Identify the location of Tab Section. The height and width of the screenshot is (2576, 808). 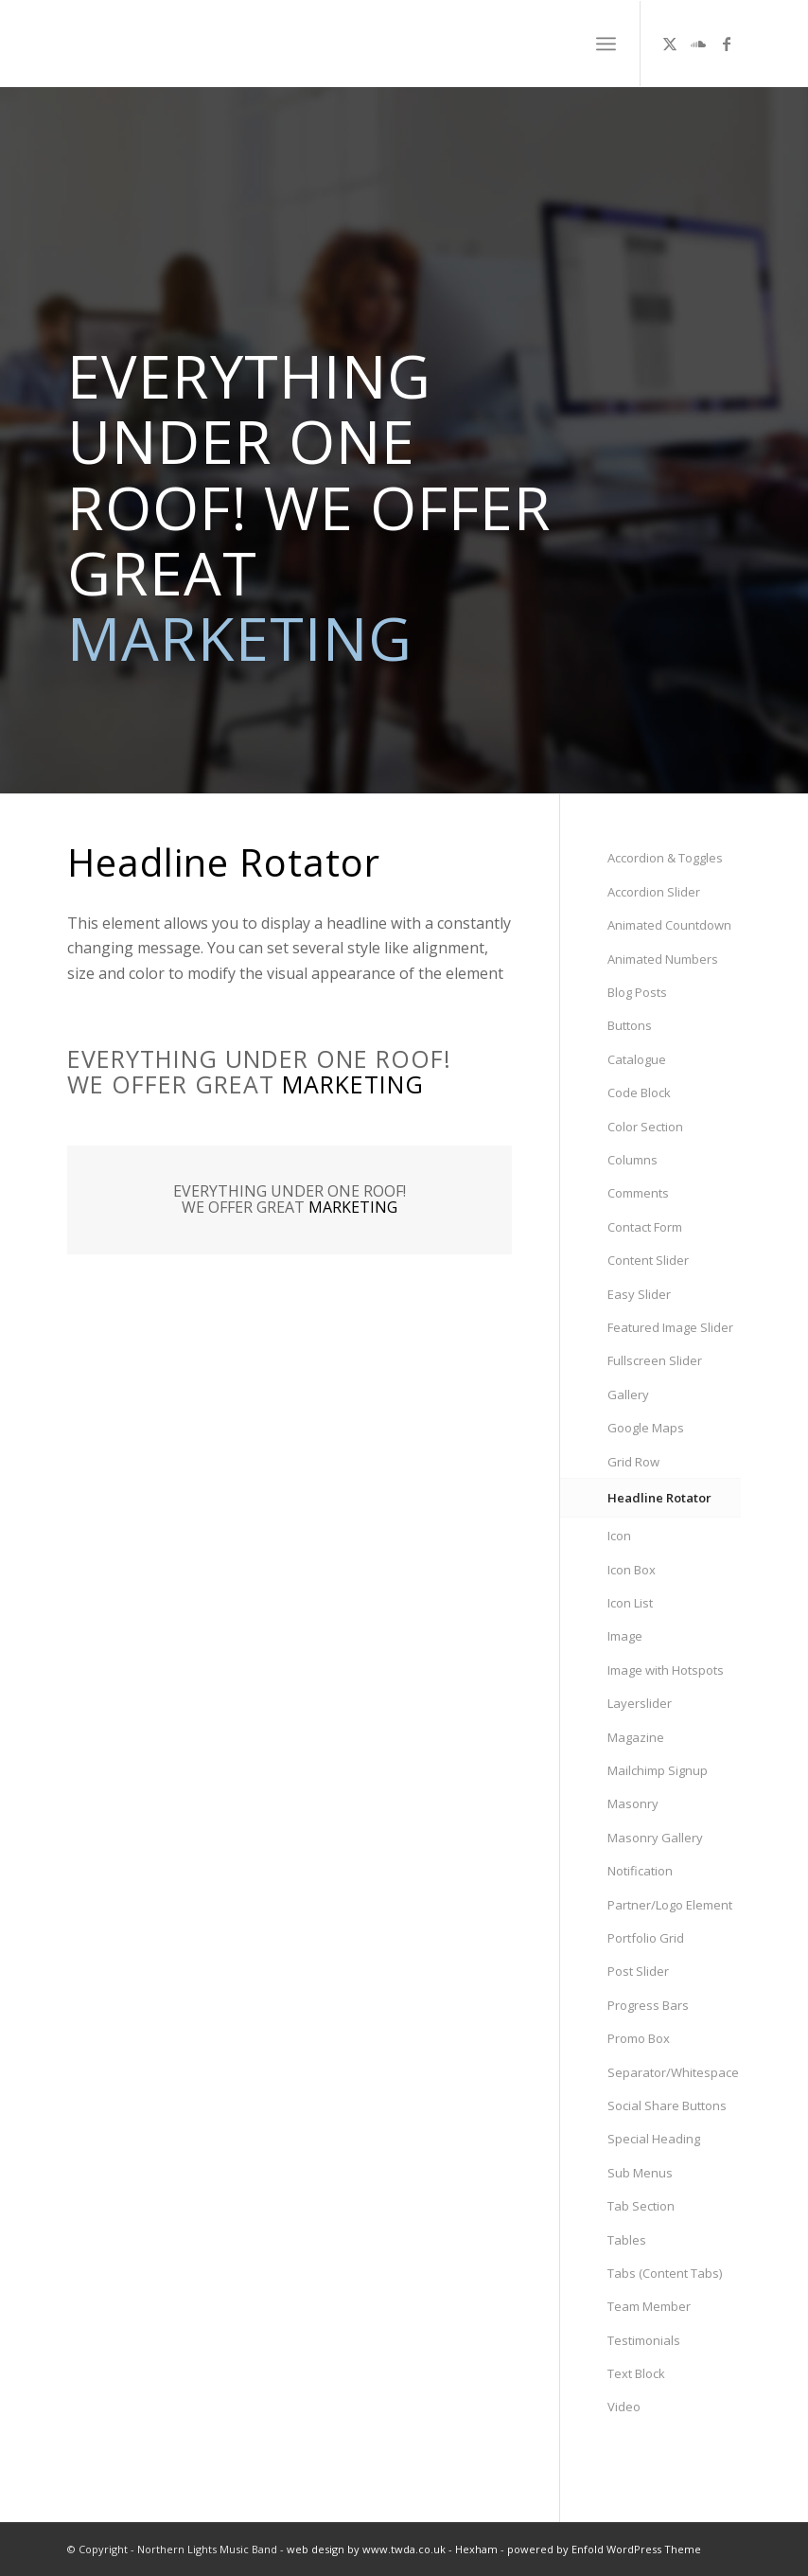
(641, 2205).